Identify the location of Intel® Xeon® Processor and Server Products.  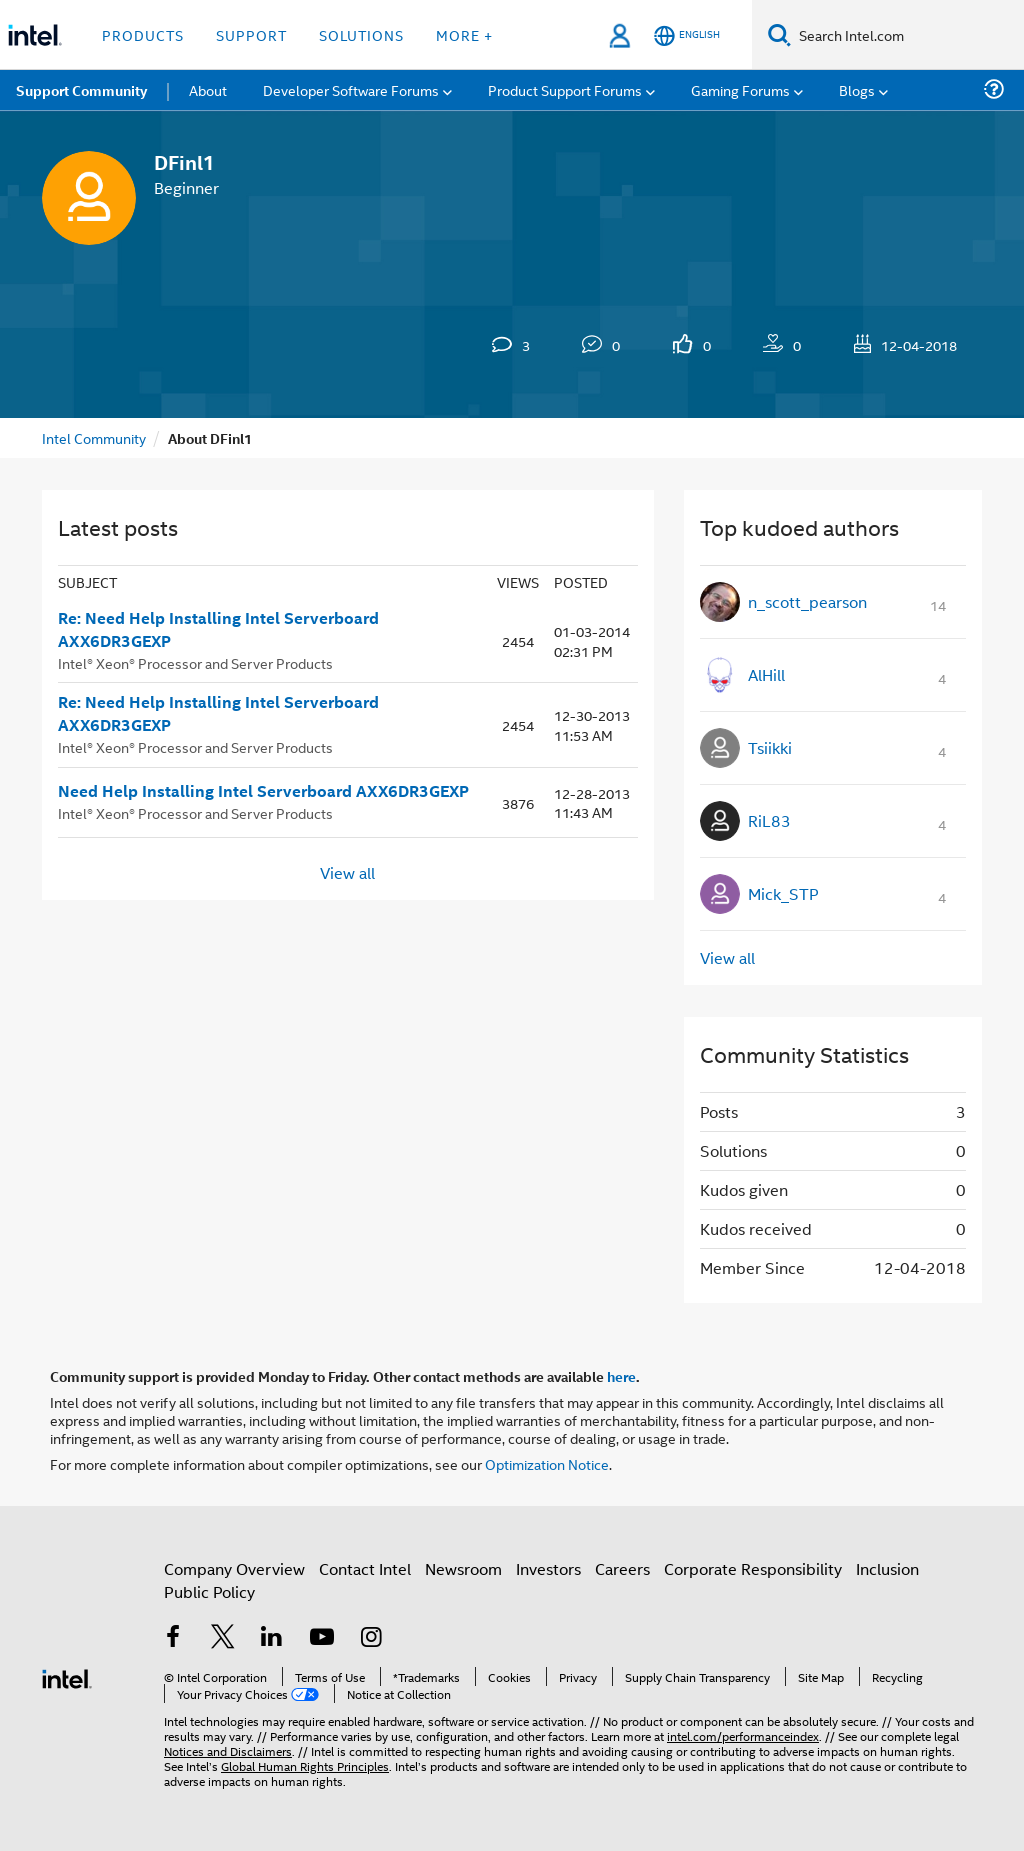
(195, 662).